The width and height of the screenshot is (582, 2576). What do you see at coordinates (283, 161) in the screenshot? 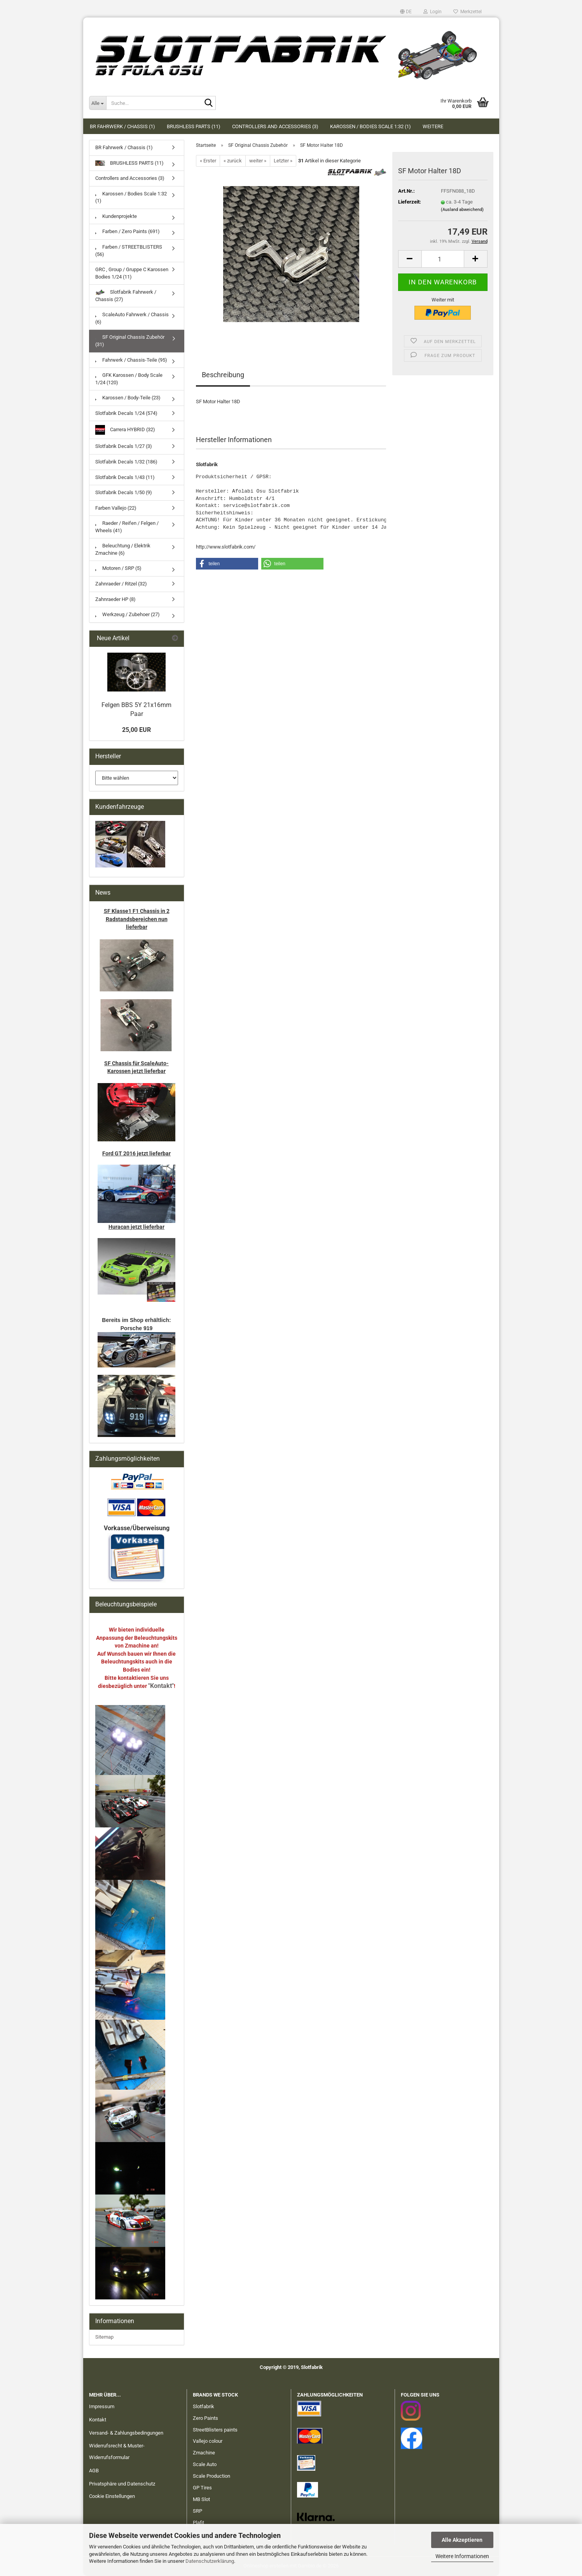
I see `Letzter »` at bounding box center [283, 161].